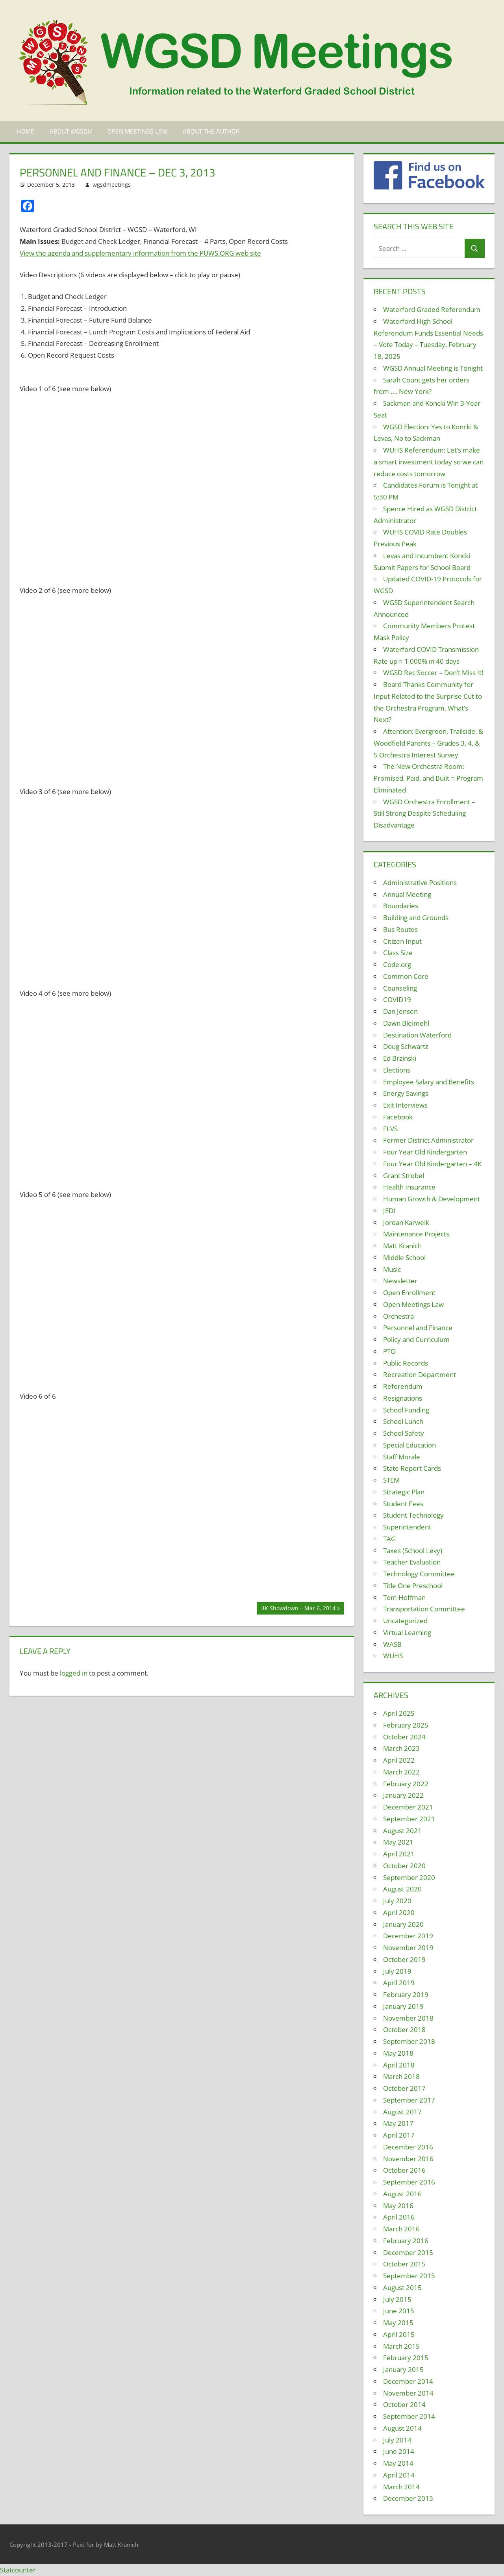  Describe the element at coordinates (398, 952) in the screenshot. I see `Class Size` at that location.